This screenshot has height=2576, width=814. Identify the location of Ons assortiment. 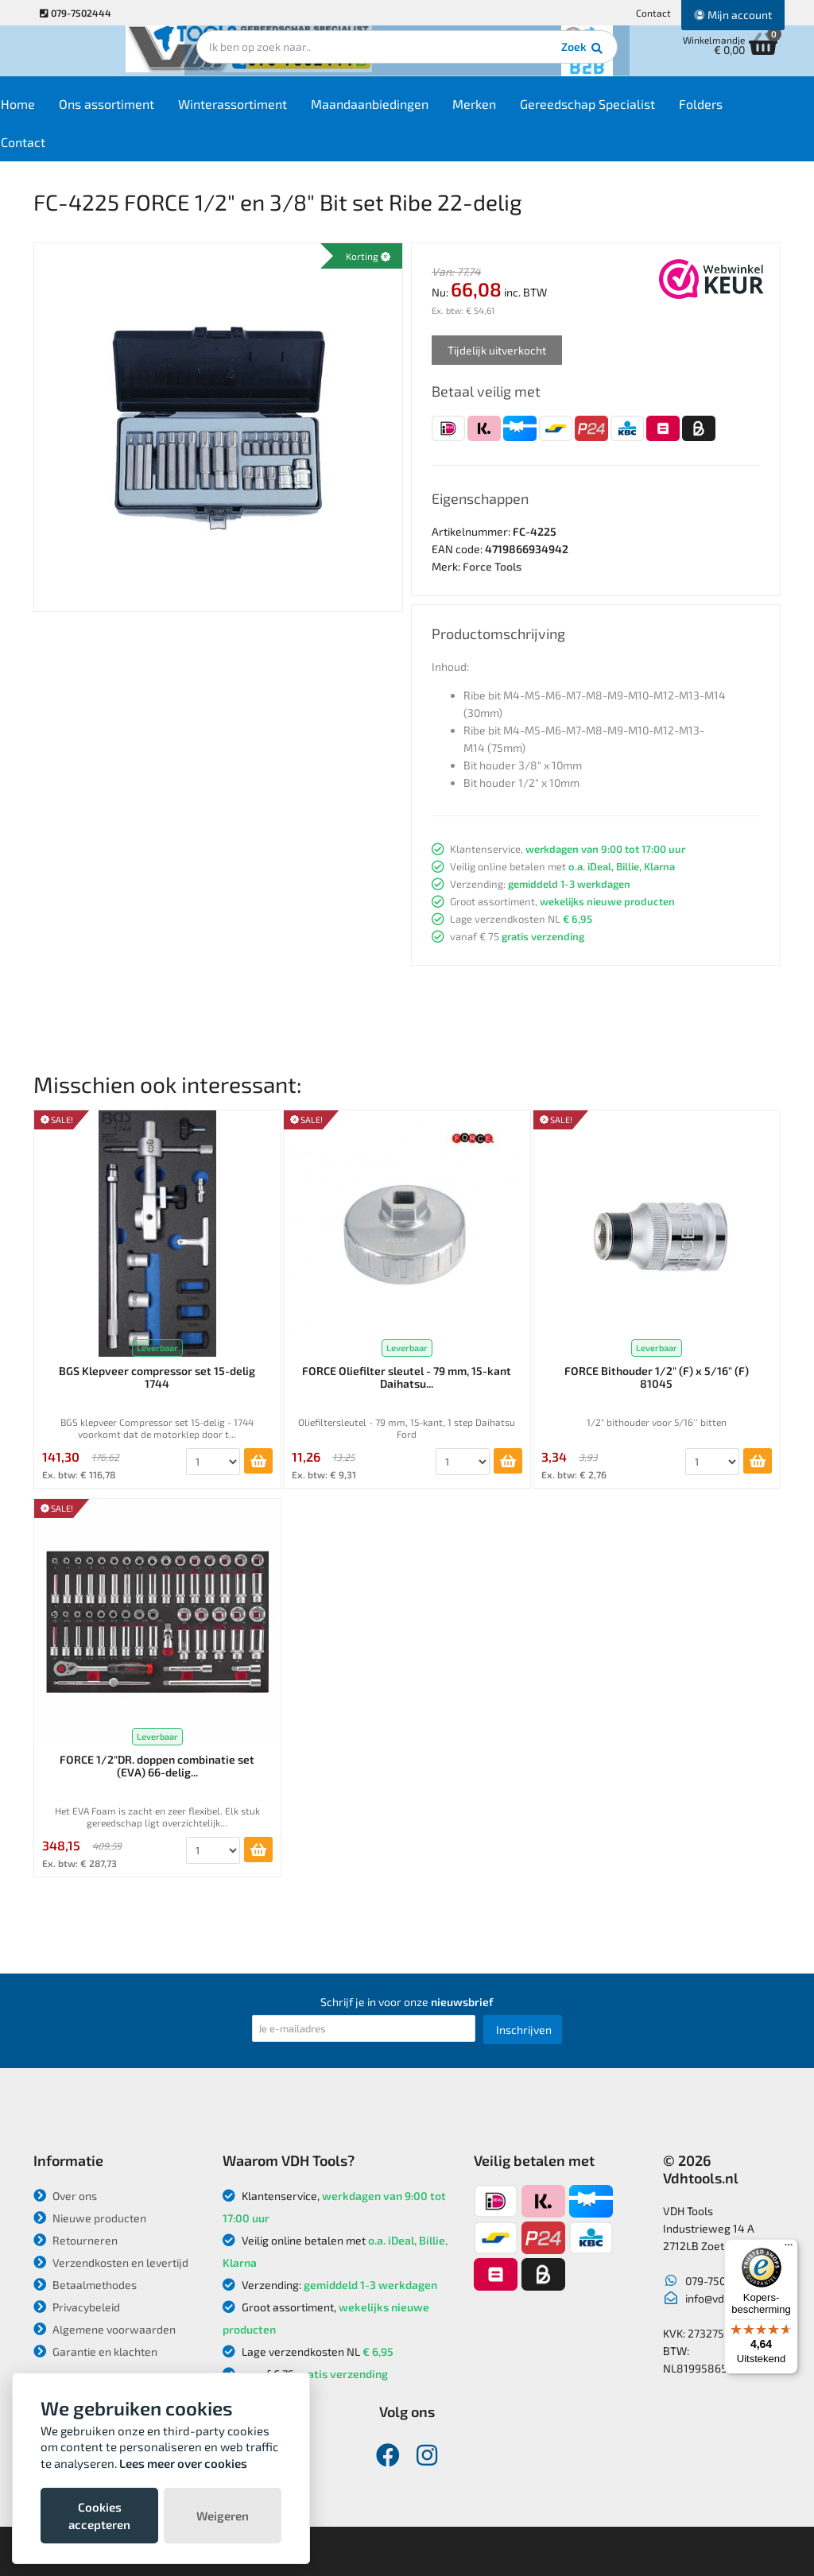
(151, 112).